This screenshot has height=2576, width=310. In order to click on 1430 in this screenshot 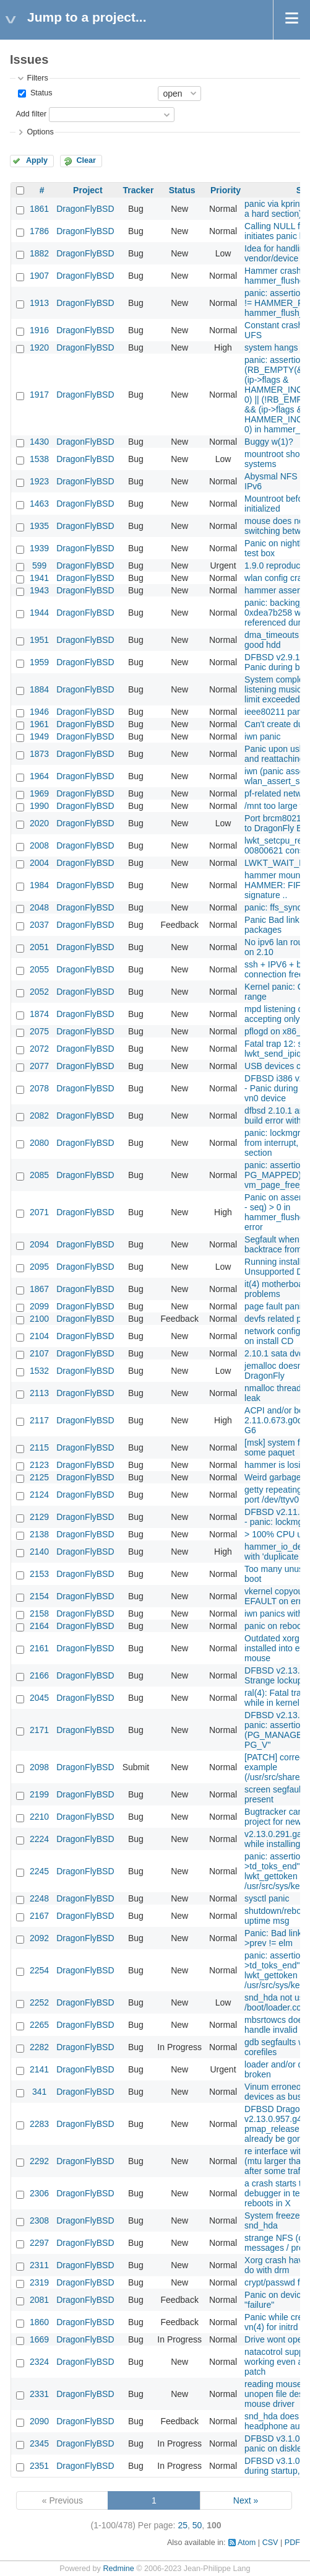, I will do `click(39, 442)`.